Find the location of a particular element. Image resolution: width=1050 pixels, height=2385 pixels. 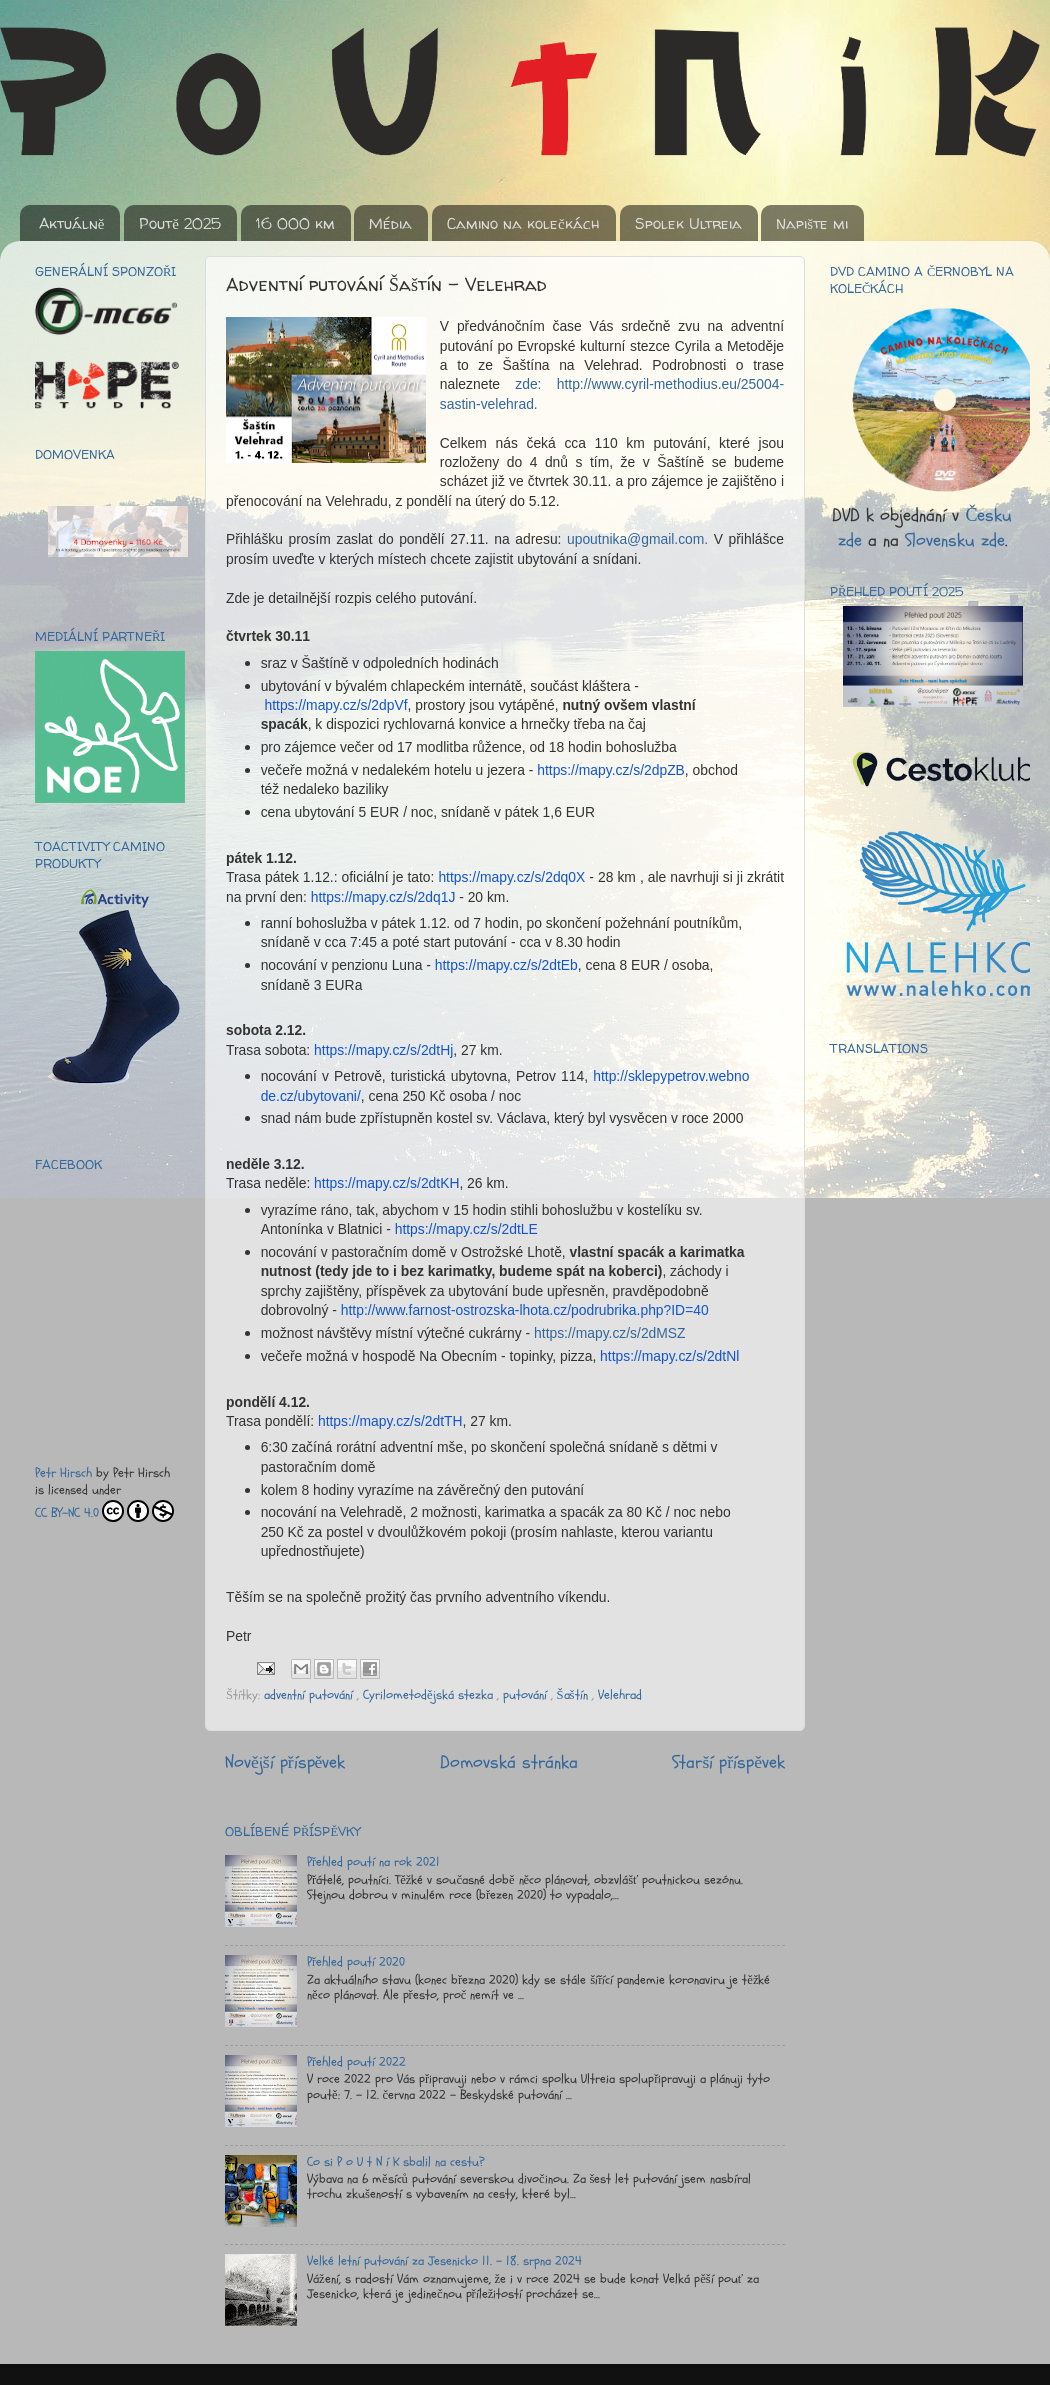

Aktuálně is located at coordinates (72, 223).